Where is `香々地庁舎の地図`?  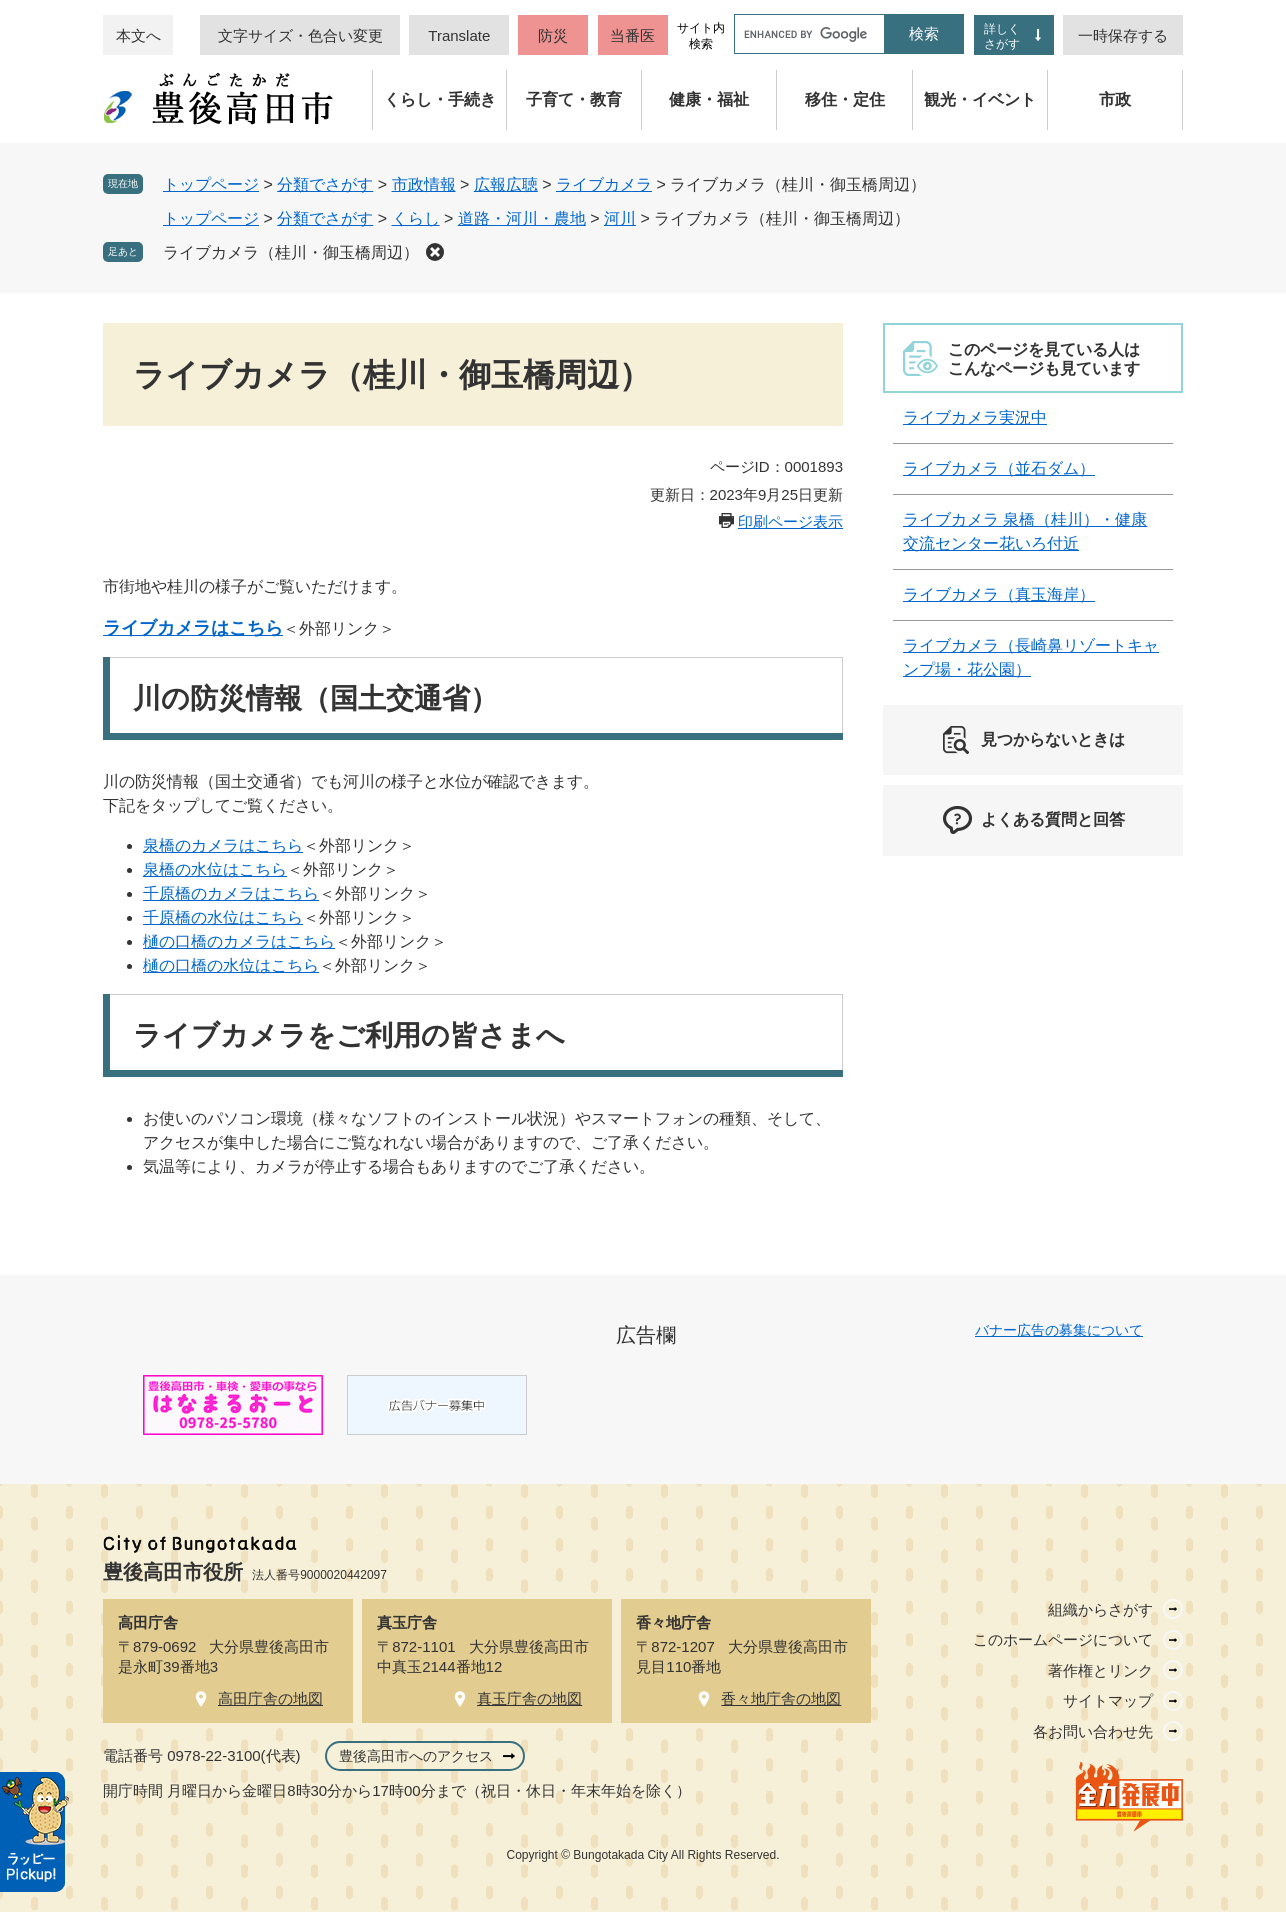 香々地庁舎の地図 is located at coordinates (781, 1698).